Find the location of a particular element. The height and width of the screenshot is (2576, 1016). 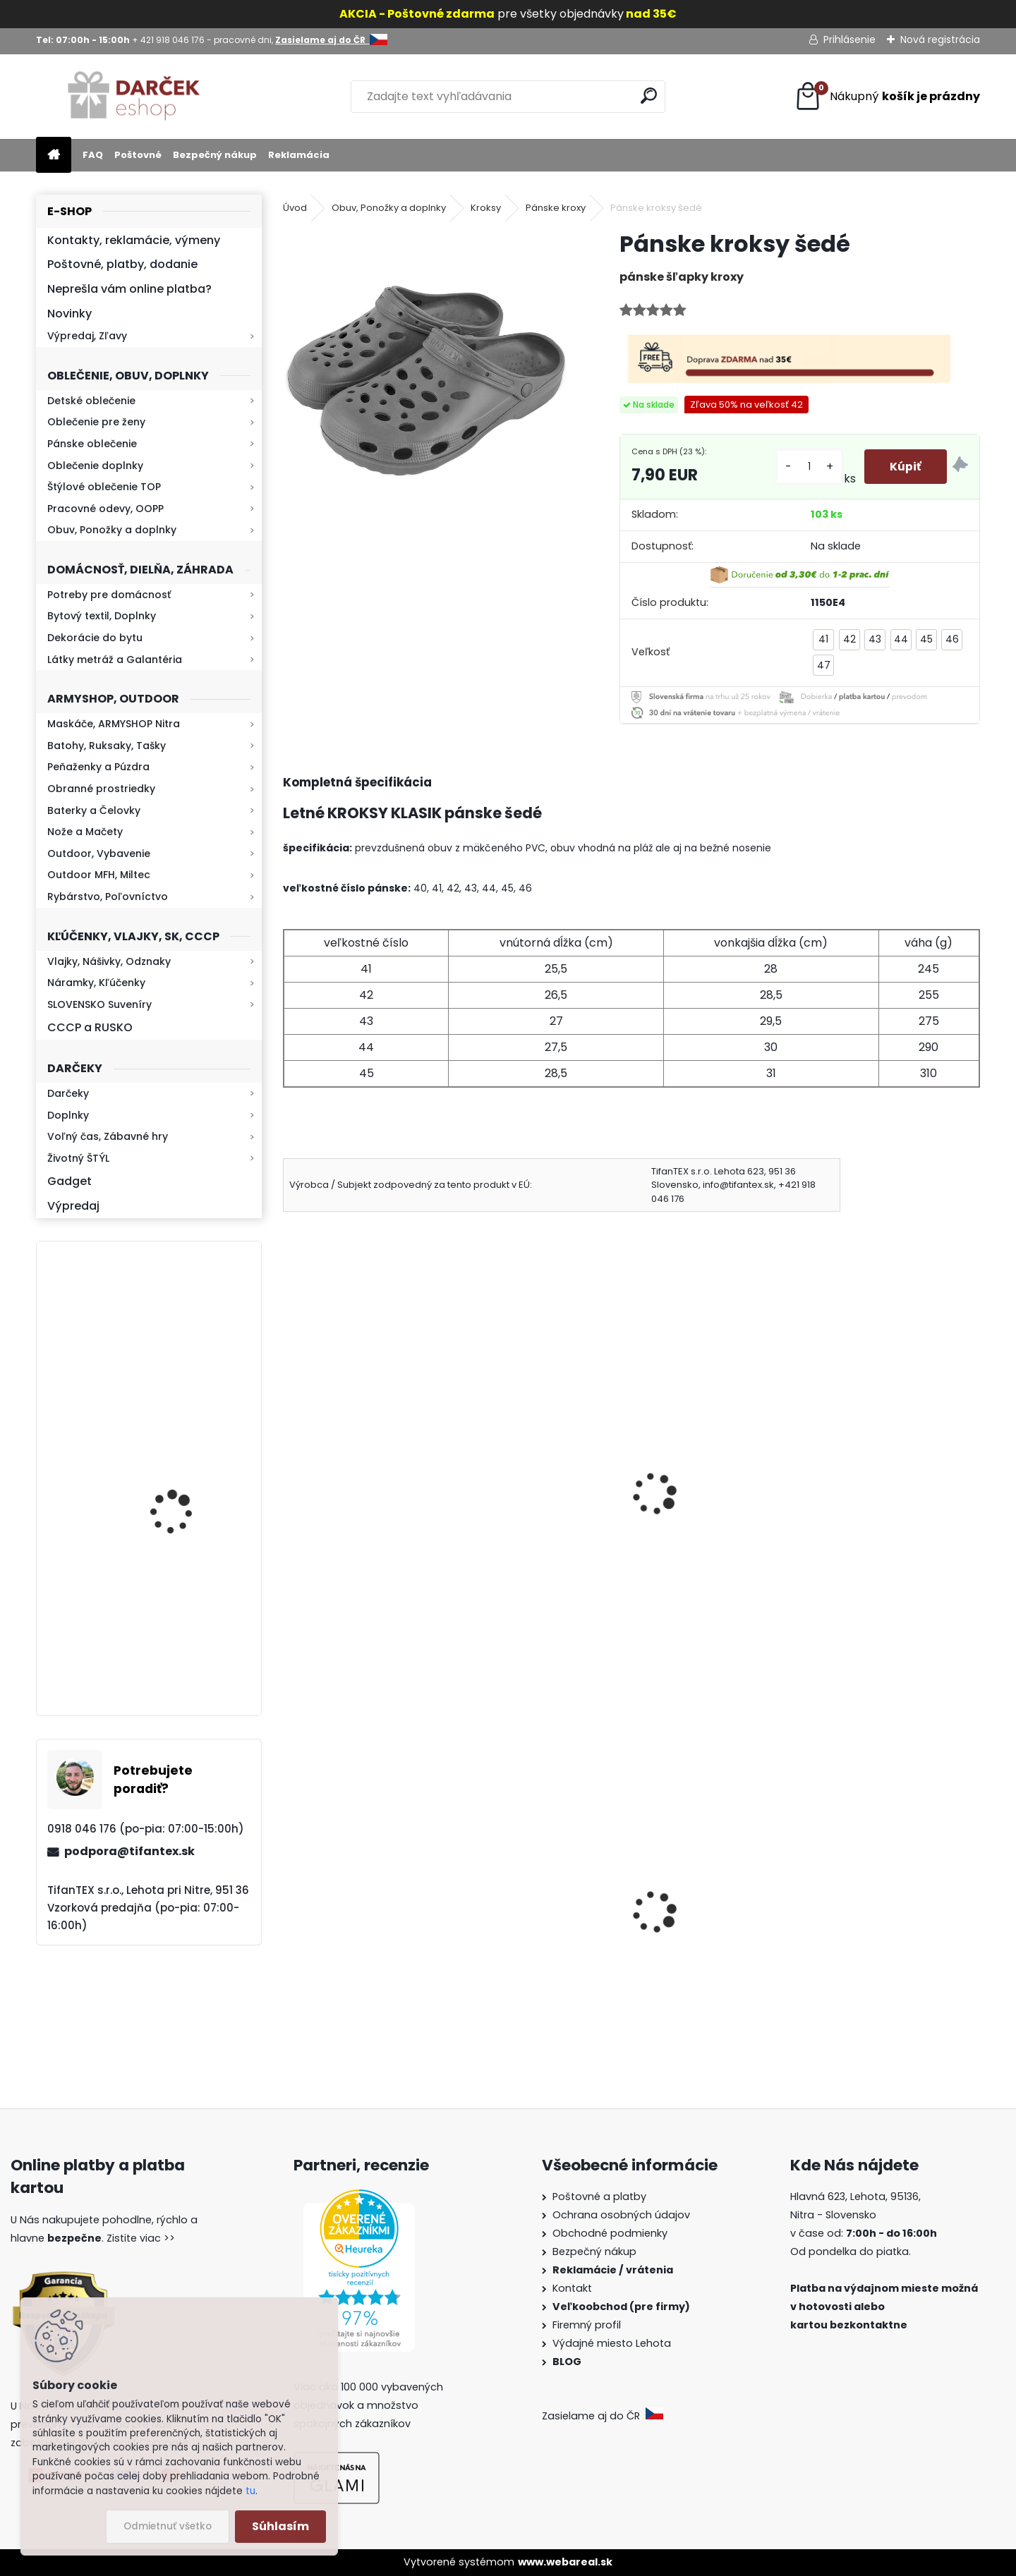

Reklamácia is located at coordinates (298, 155).